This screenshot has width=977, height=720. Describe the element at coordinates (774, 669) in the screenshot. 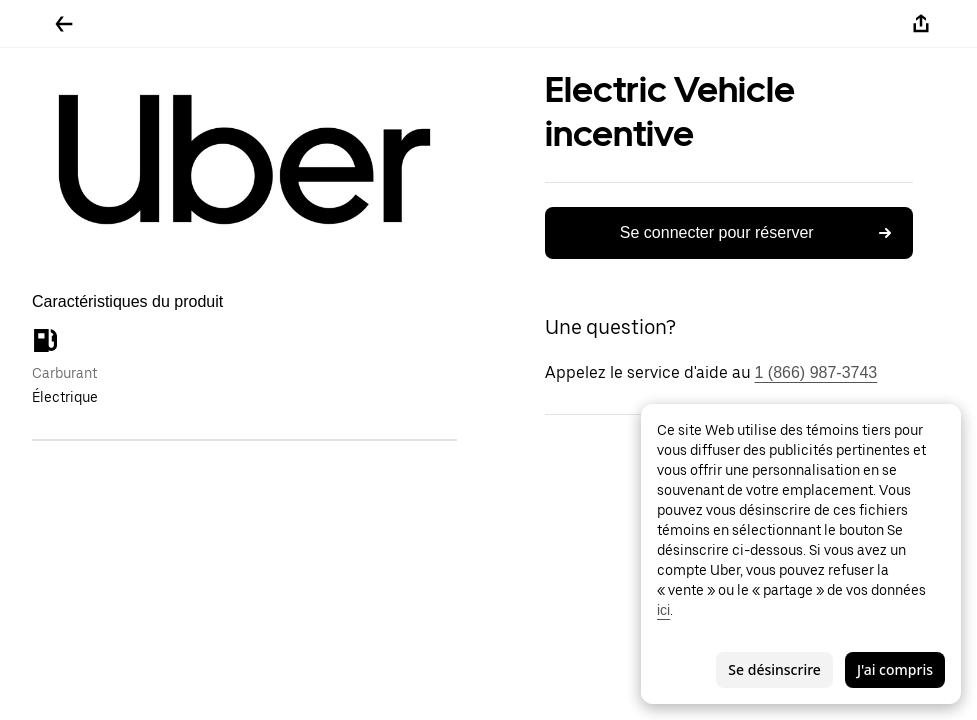

I see `Se désinscrire` at that location.